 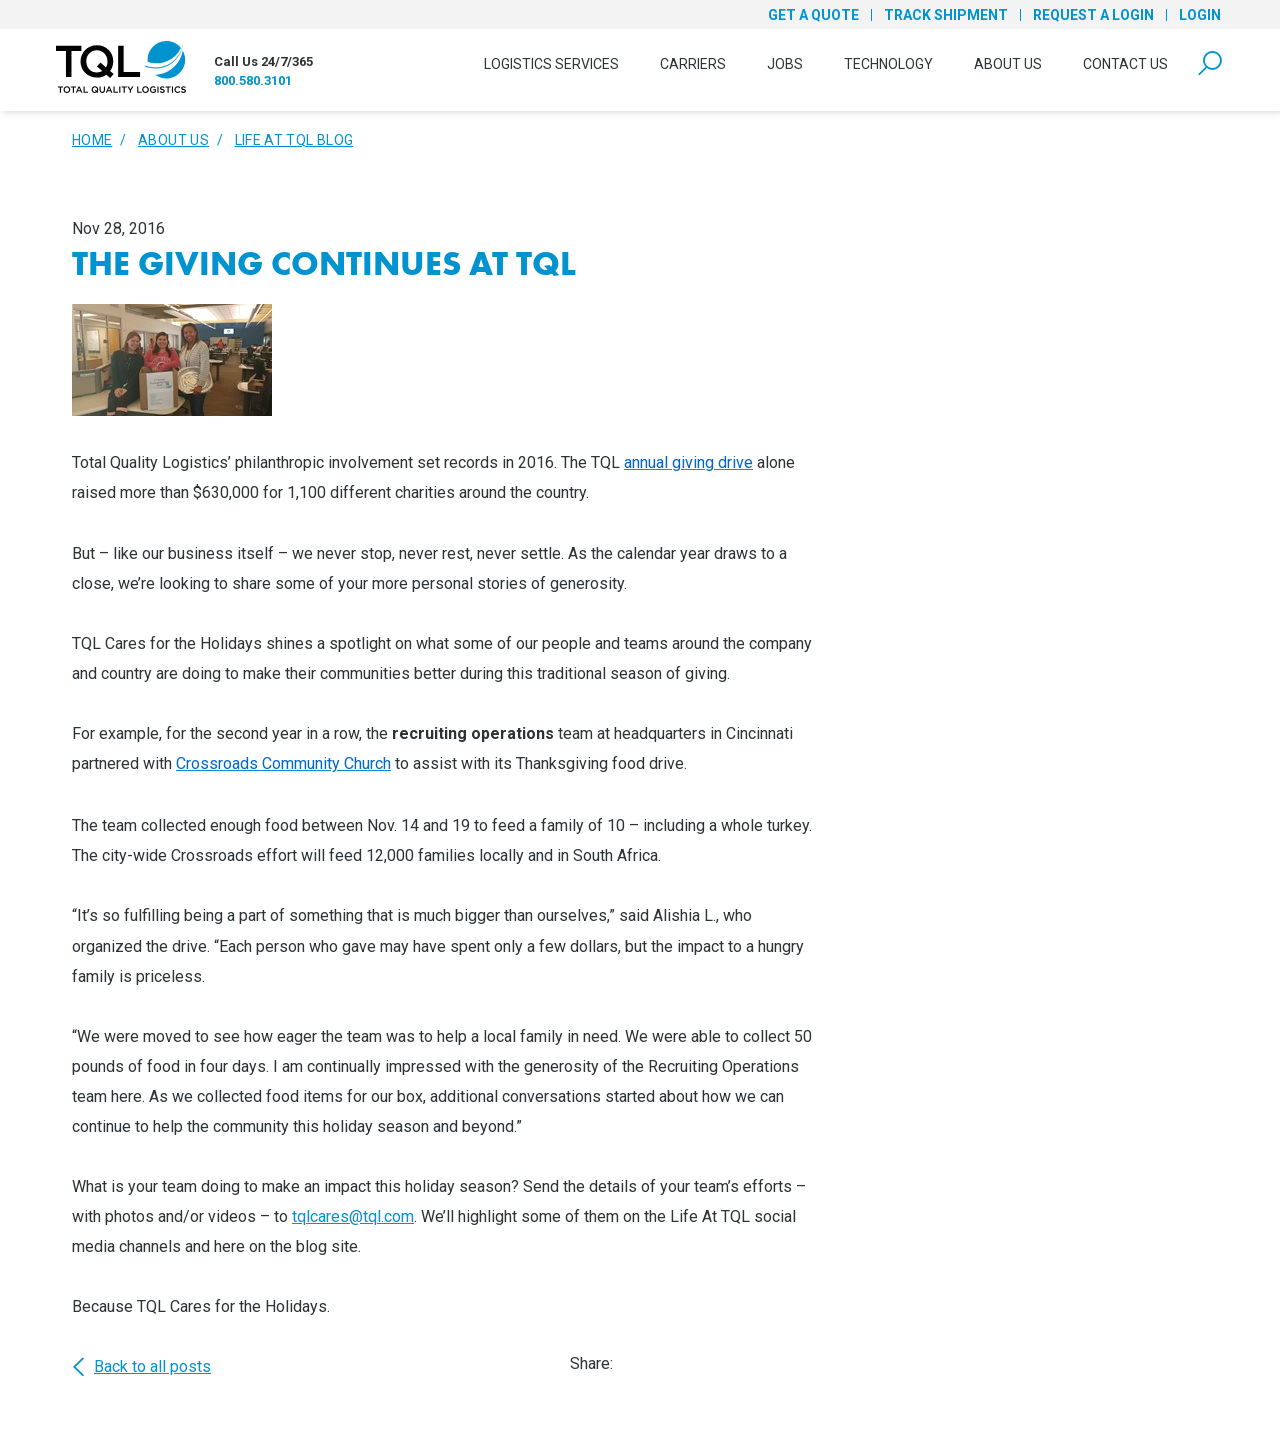 What do you see at coordinates (813, 15) in the screenshot?
I see `Get a Quote` at bounding box center [813, 15].